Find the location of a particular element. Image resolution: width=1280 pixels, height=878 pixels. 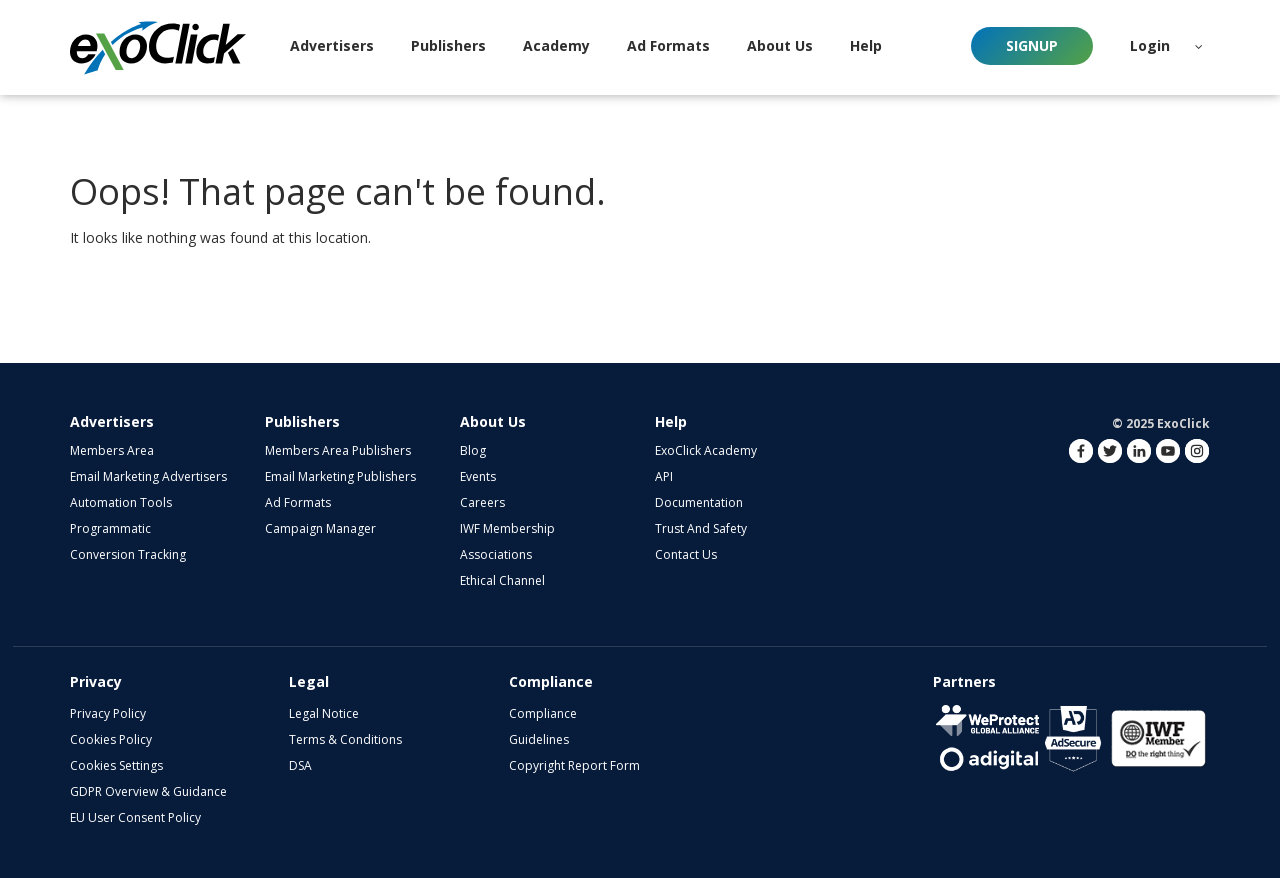

Publishers is located at coordinates (302, 421).